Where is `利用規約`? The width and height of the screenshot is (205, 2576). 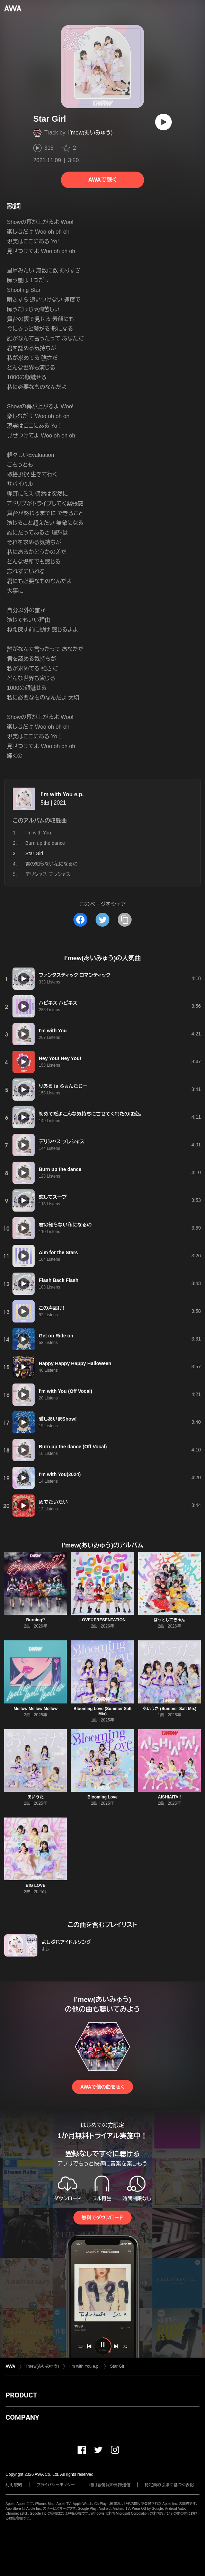
利用規約 is located at coordinates (14, 2484).